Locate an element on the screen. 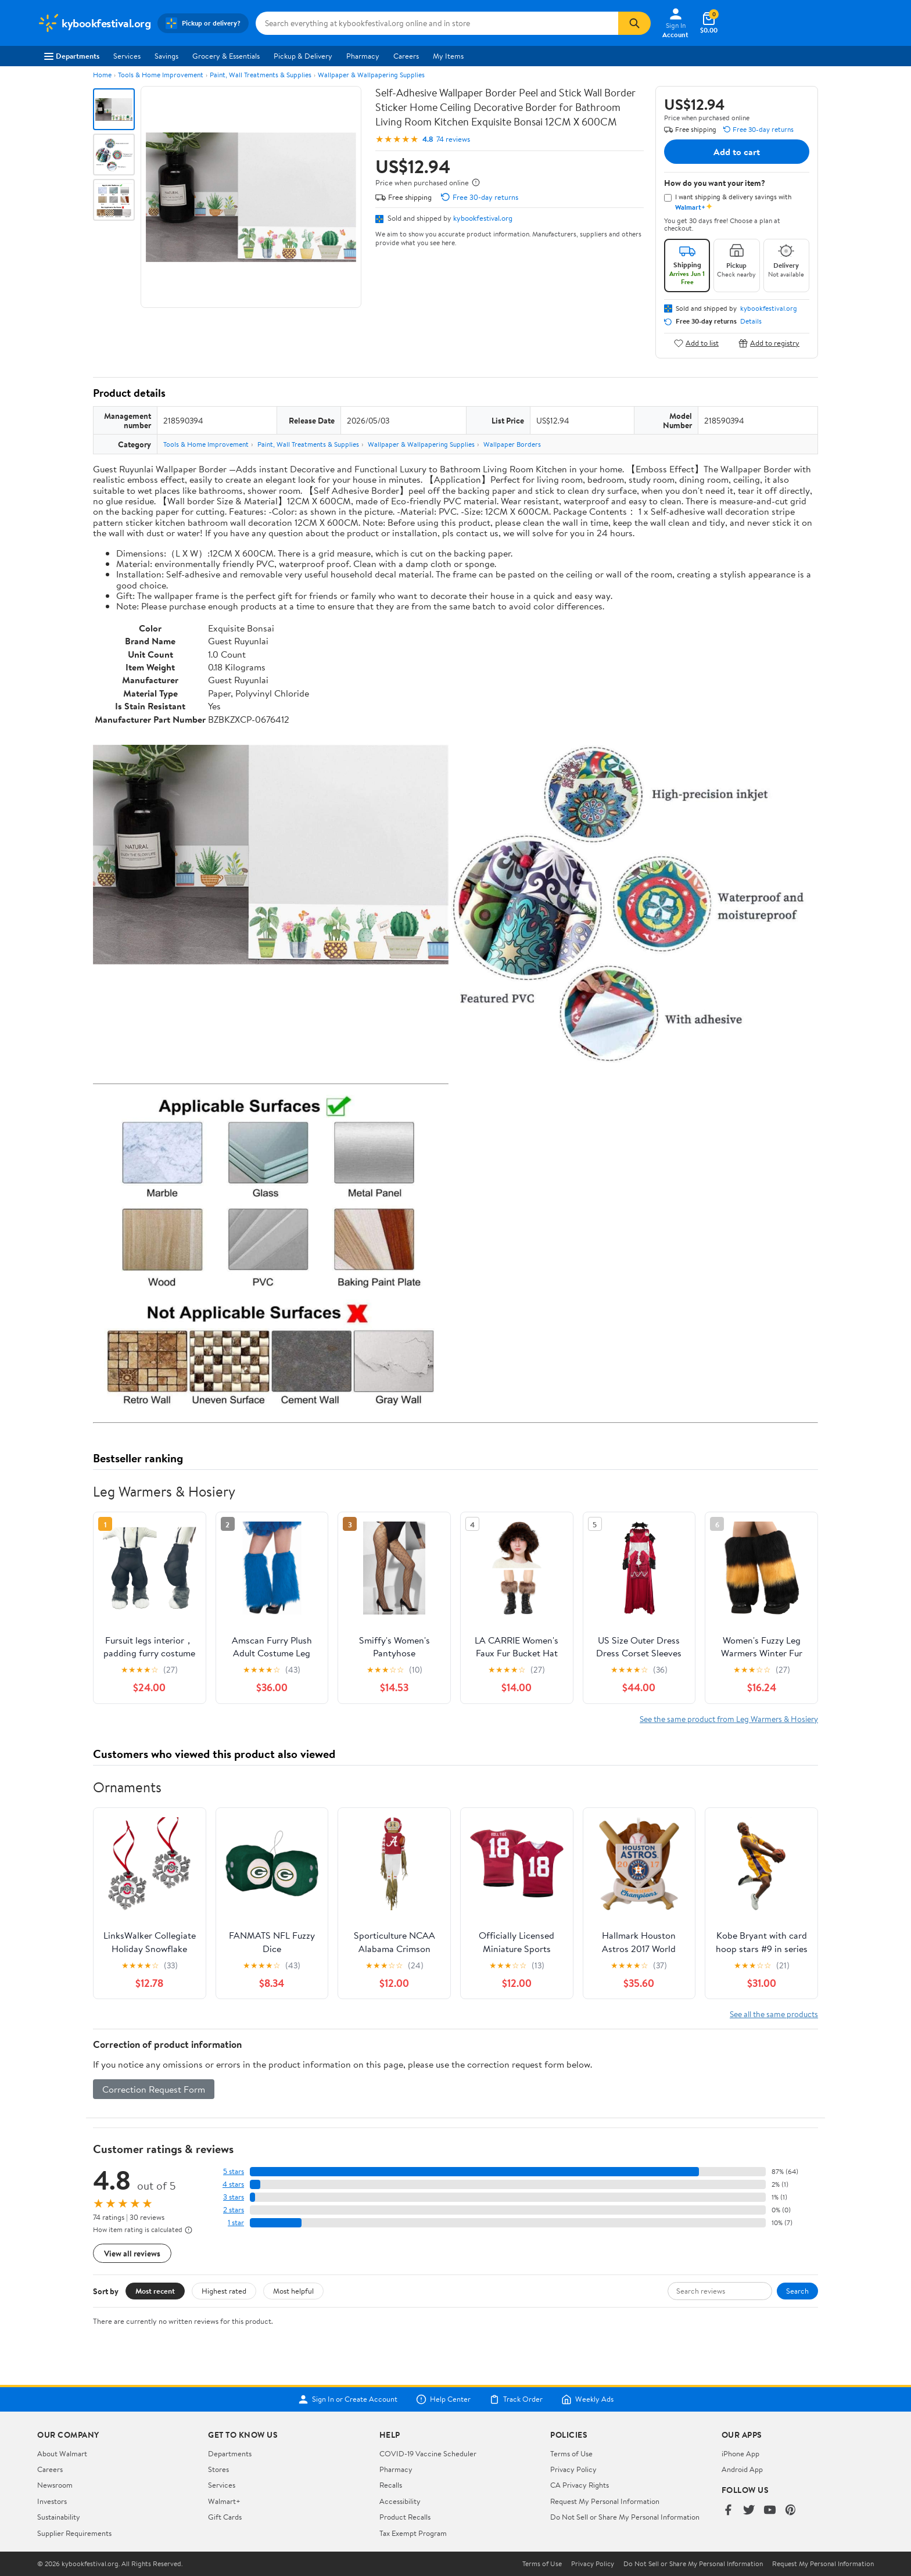  Tax Exempt Program is located at coordinates (413, 2533).